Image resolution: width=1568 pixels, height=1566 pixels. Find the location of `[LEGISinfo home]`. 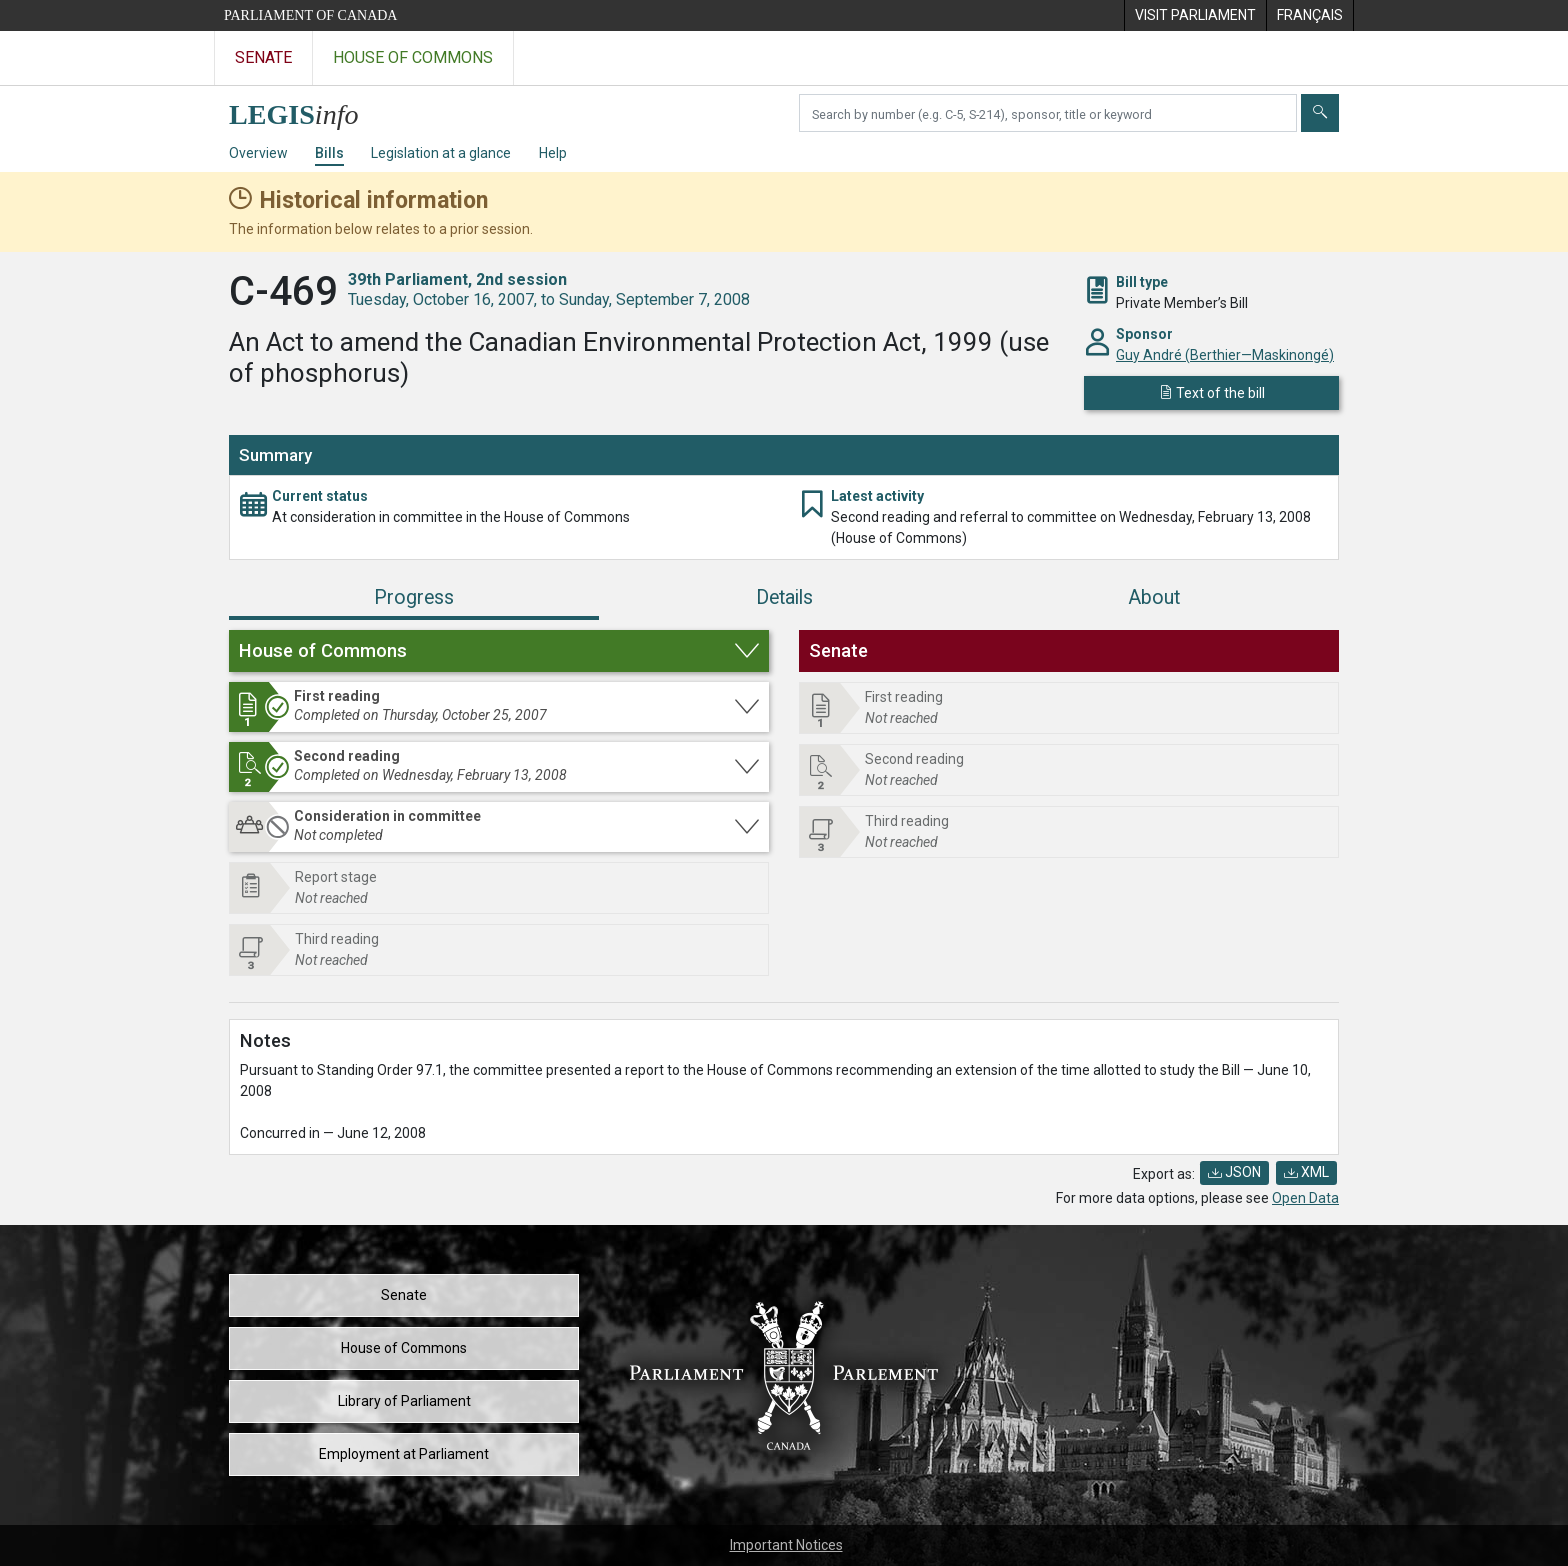

[LEGISinfo home] is located at coordinates (305, 109).